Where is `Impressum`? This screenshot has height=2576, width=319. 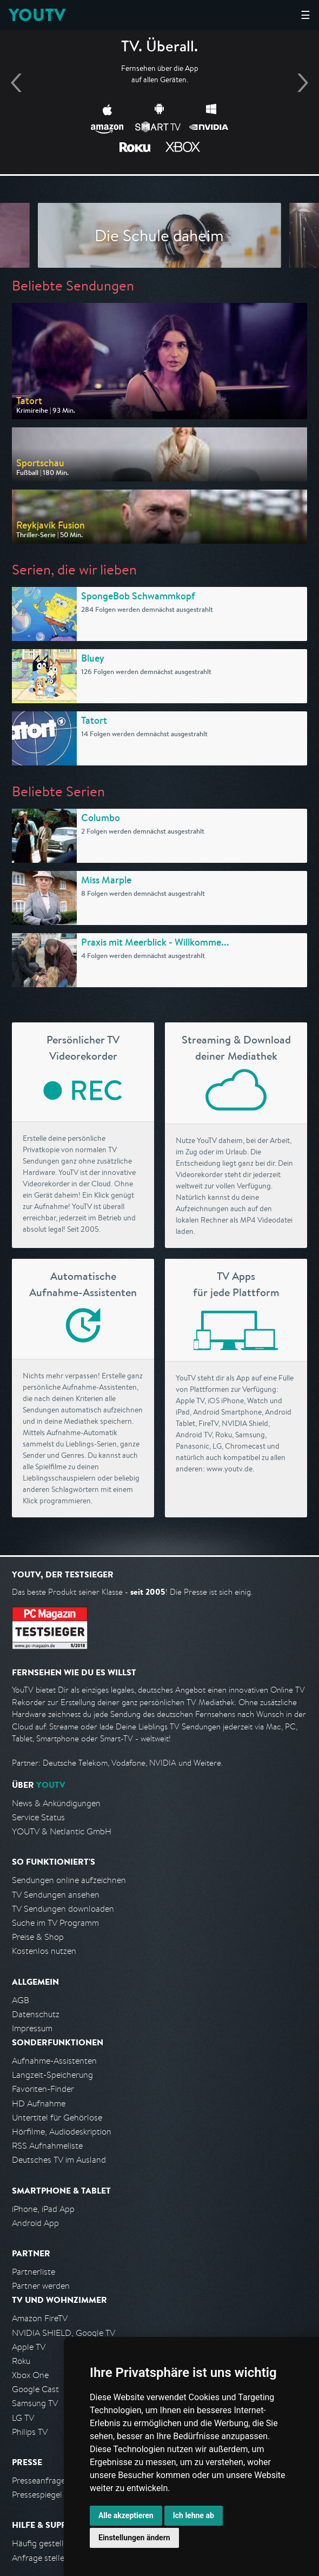
Impressum is located at coordinates (32, 2028).